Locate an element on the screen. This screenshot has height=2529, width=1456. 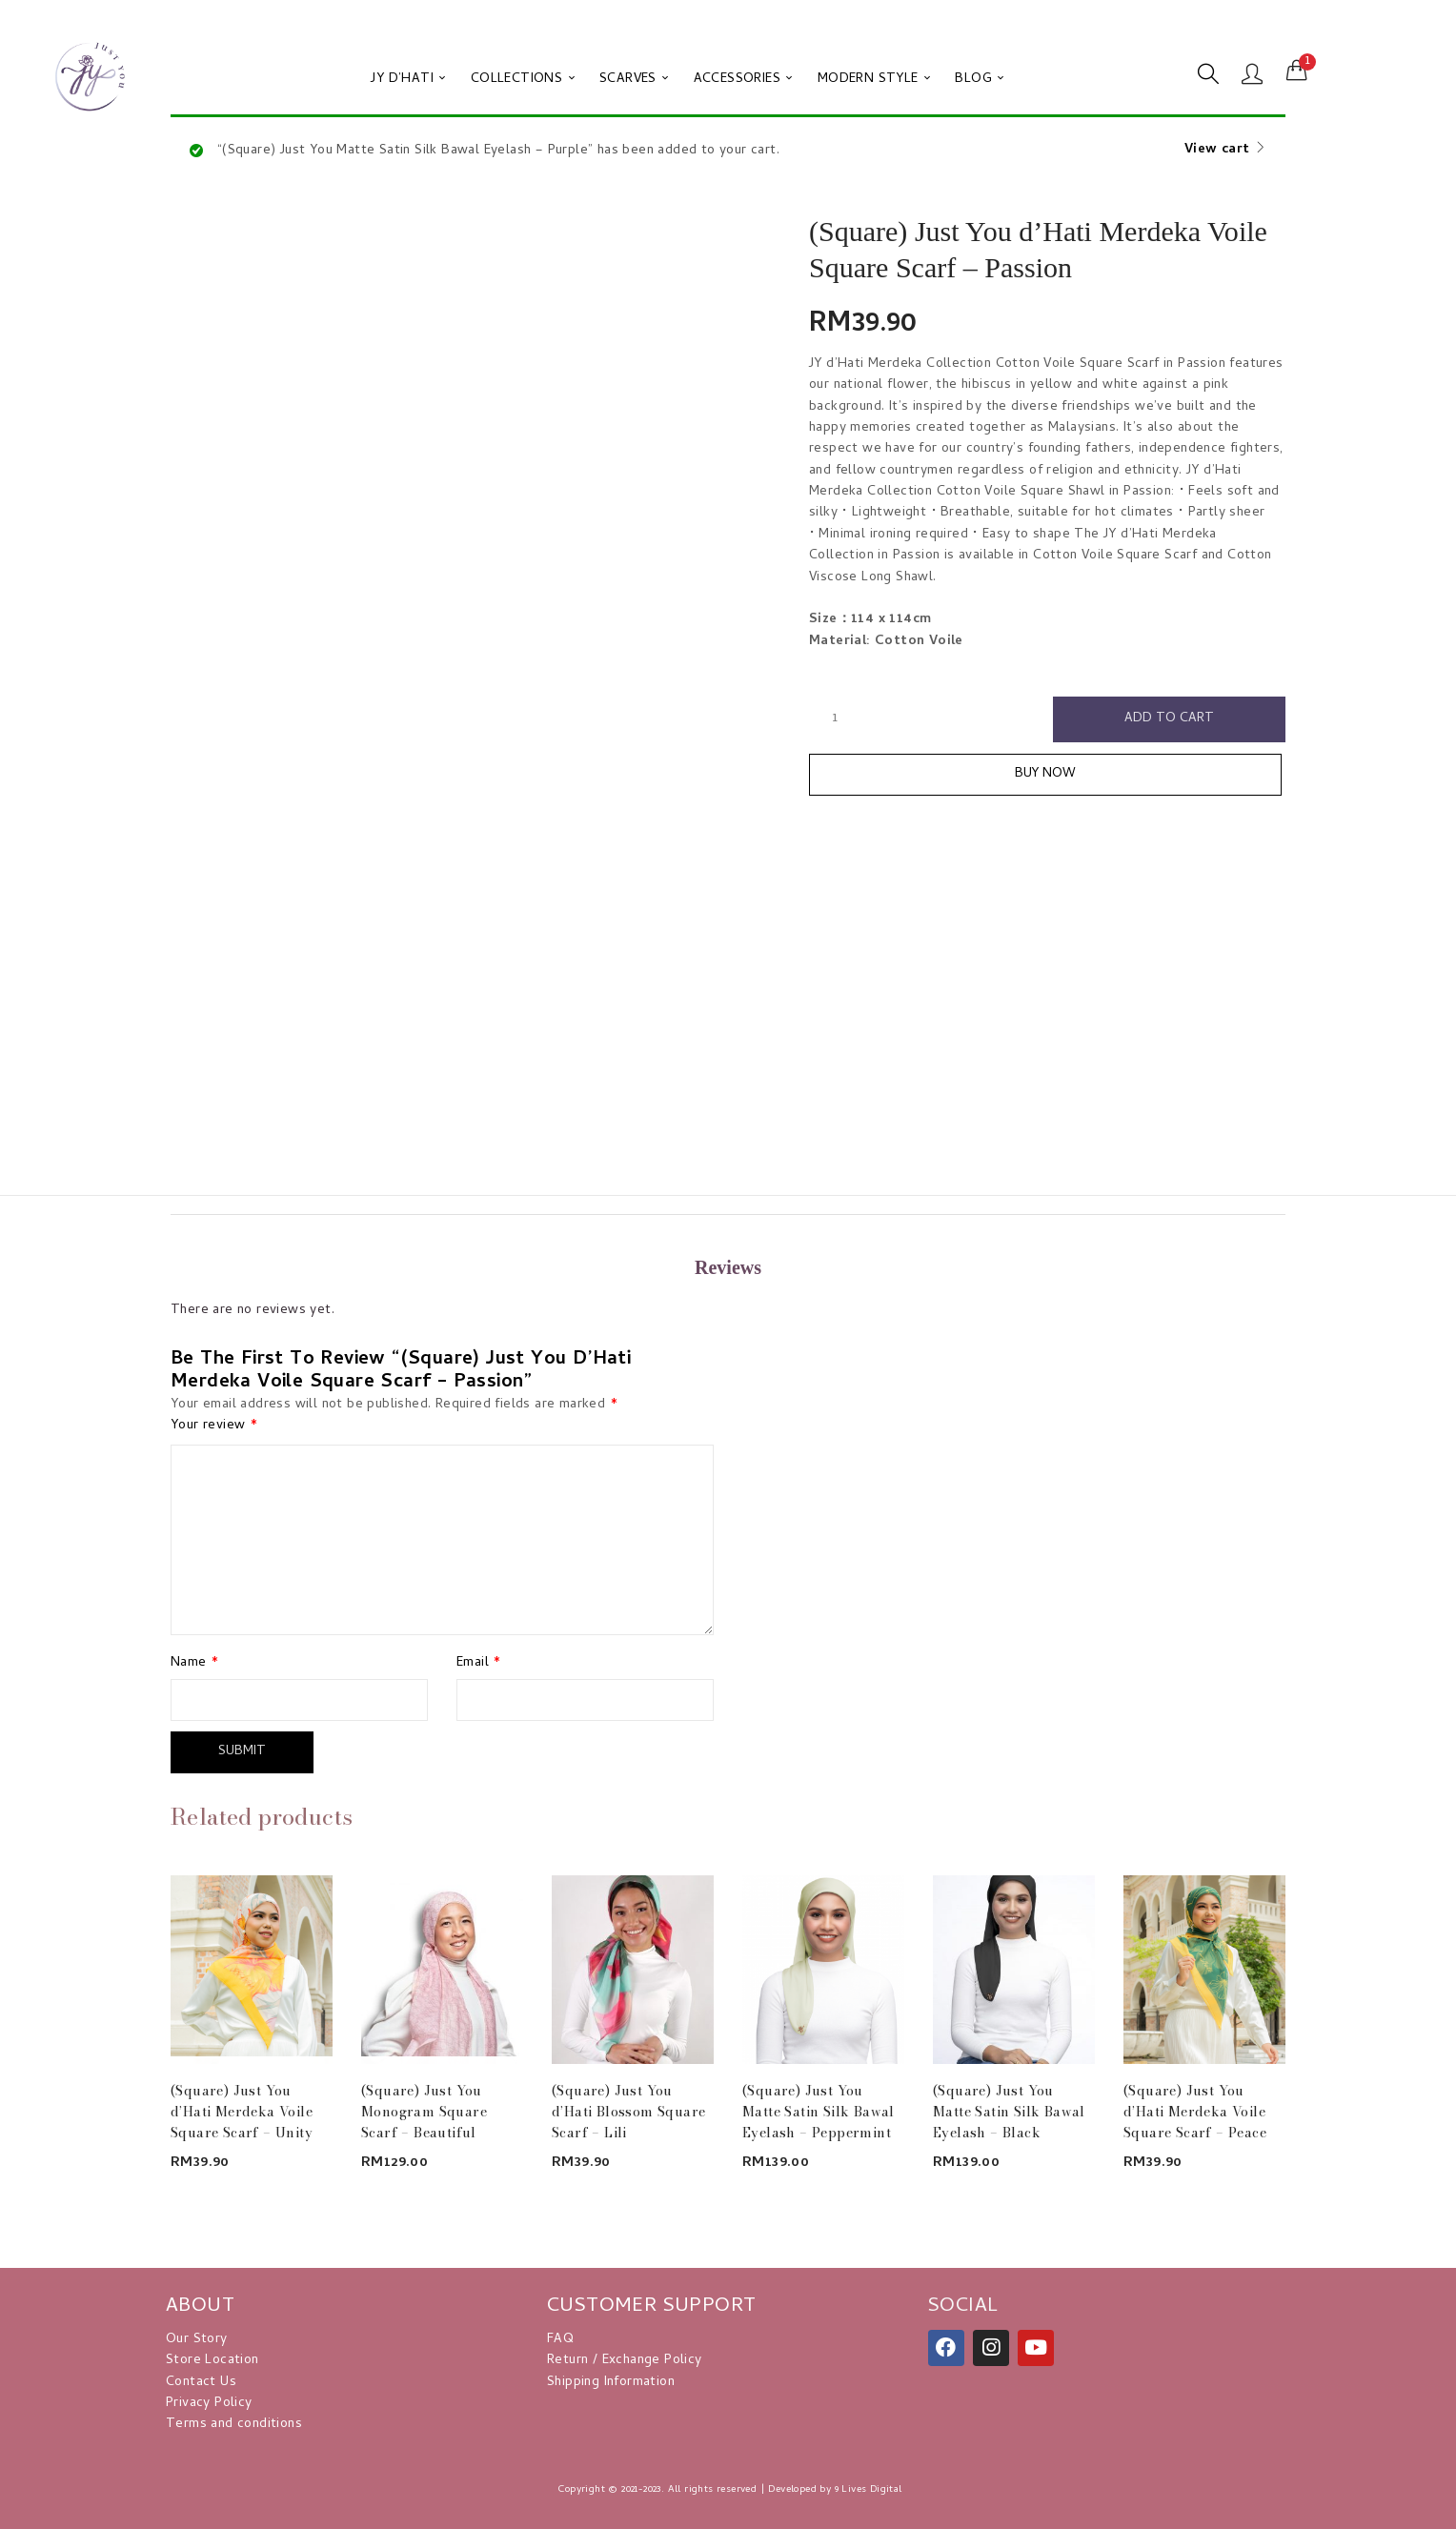
Buy Now is located at coordinates (1048, 774).